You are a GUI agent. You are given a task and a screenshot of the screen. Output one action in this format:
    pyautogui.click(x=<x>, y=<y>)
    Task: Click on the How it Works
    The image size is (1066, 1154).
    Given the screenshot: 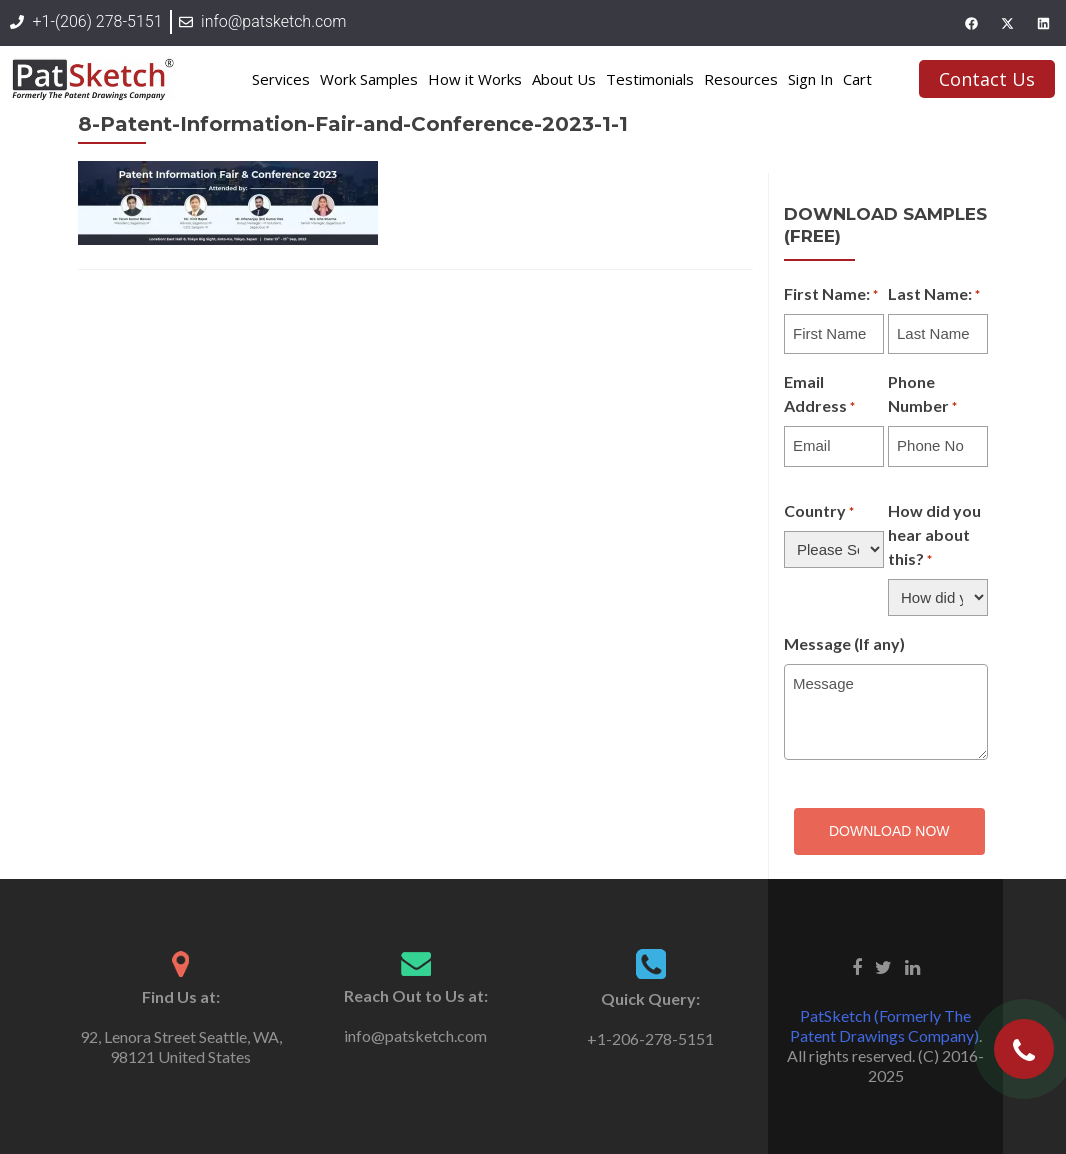 What is the action you would take?
    pyautogui.click(x=475, y=79)
    